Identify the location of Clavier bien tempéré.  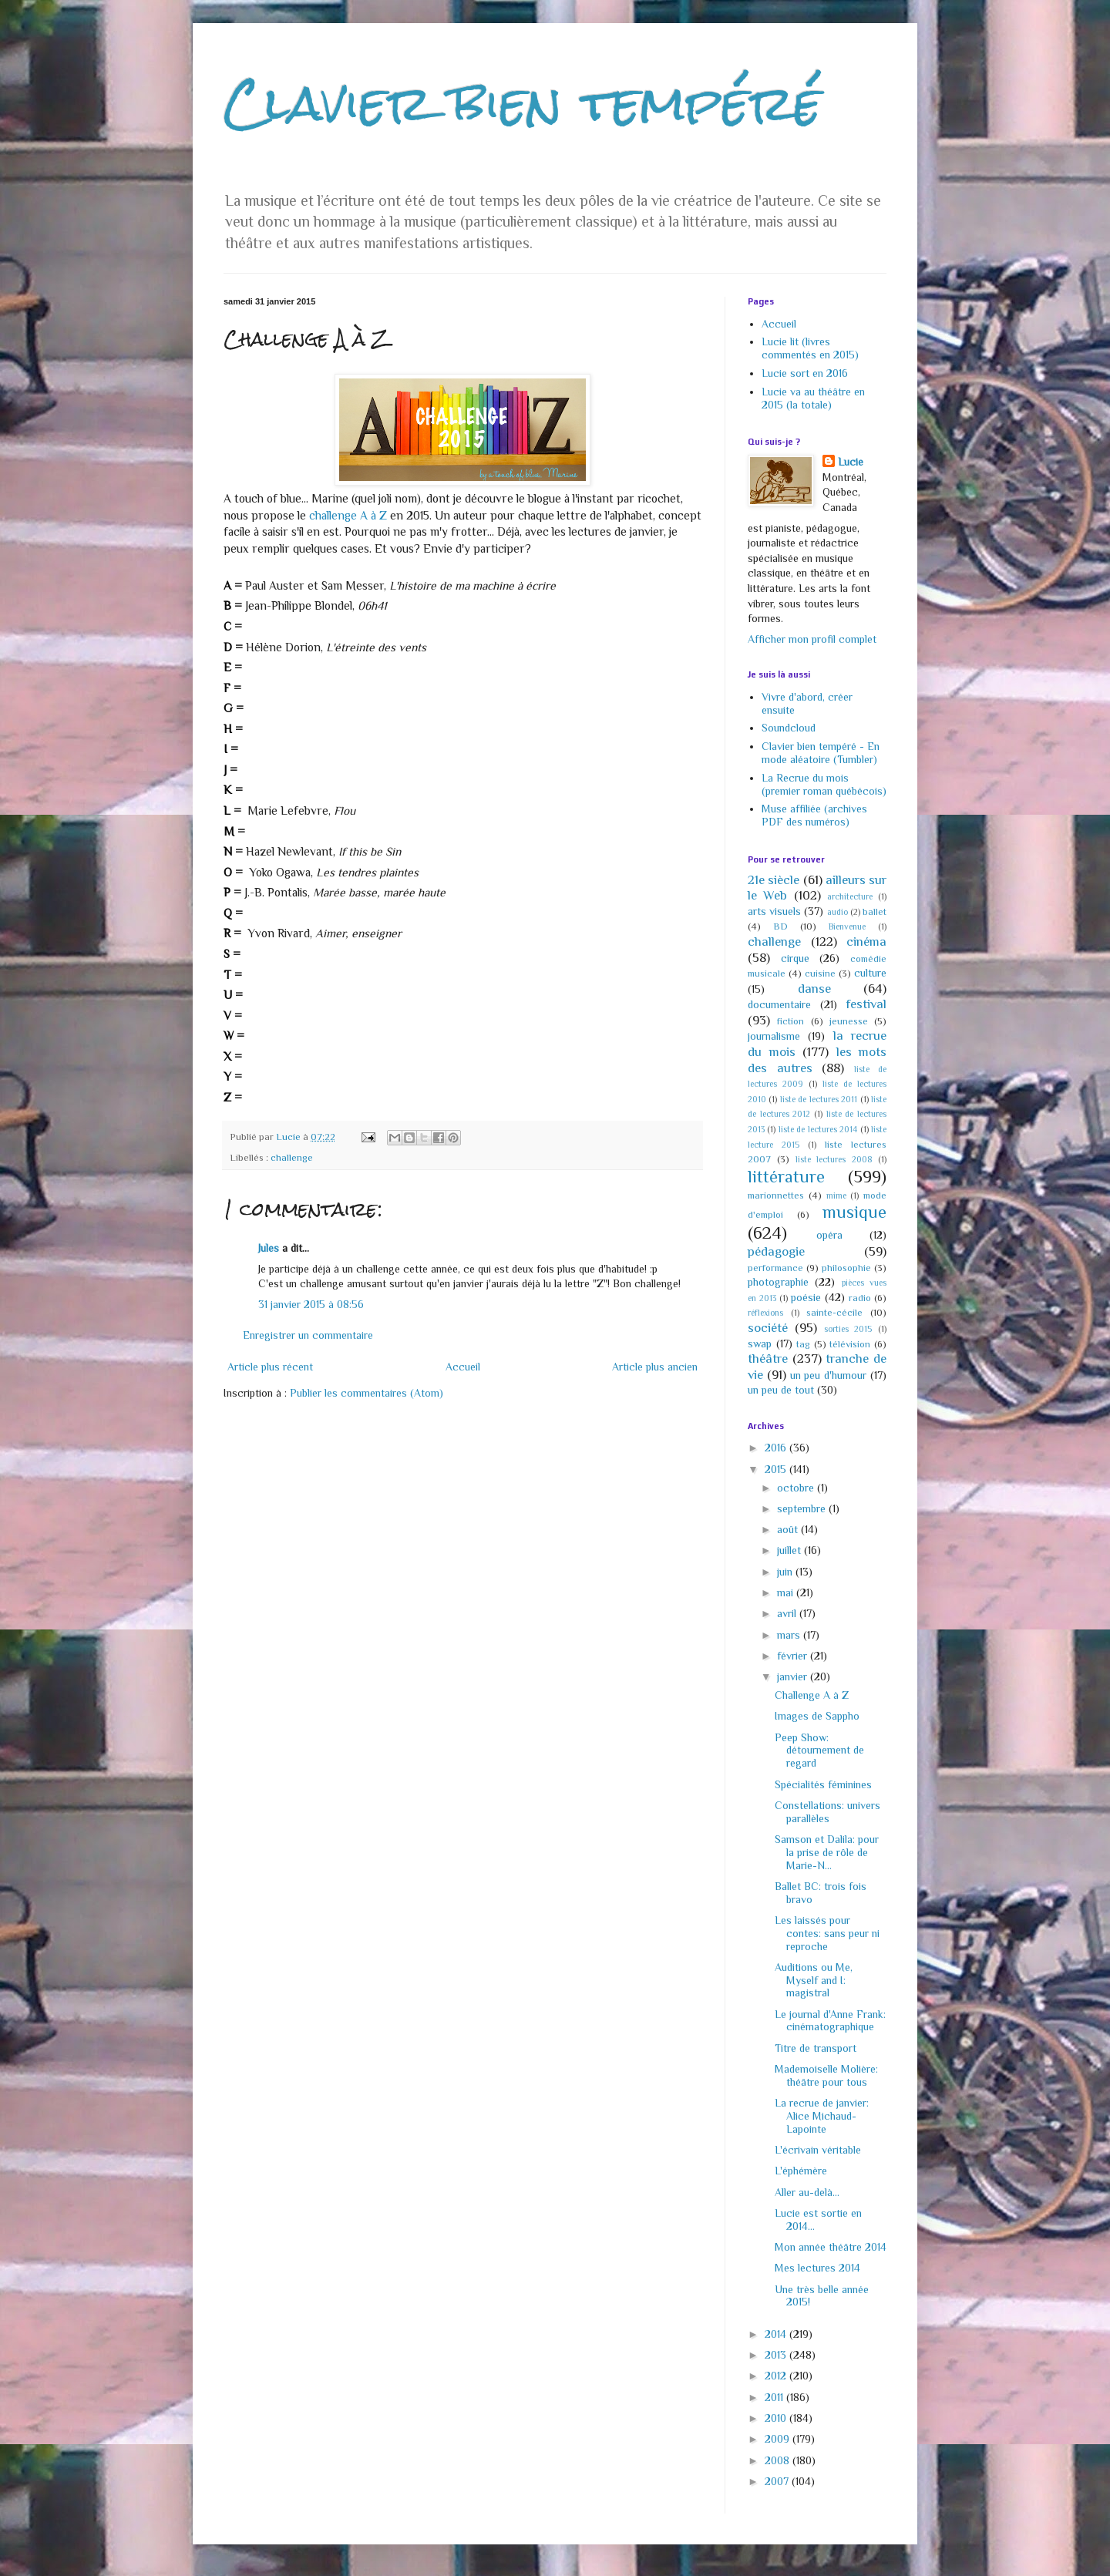
(523, 103).